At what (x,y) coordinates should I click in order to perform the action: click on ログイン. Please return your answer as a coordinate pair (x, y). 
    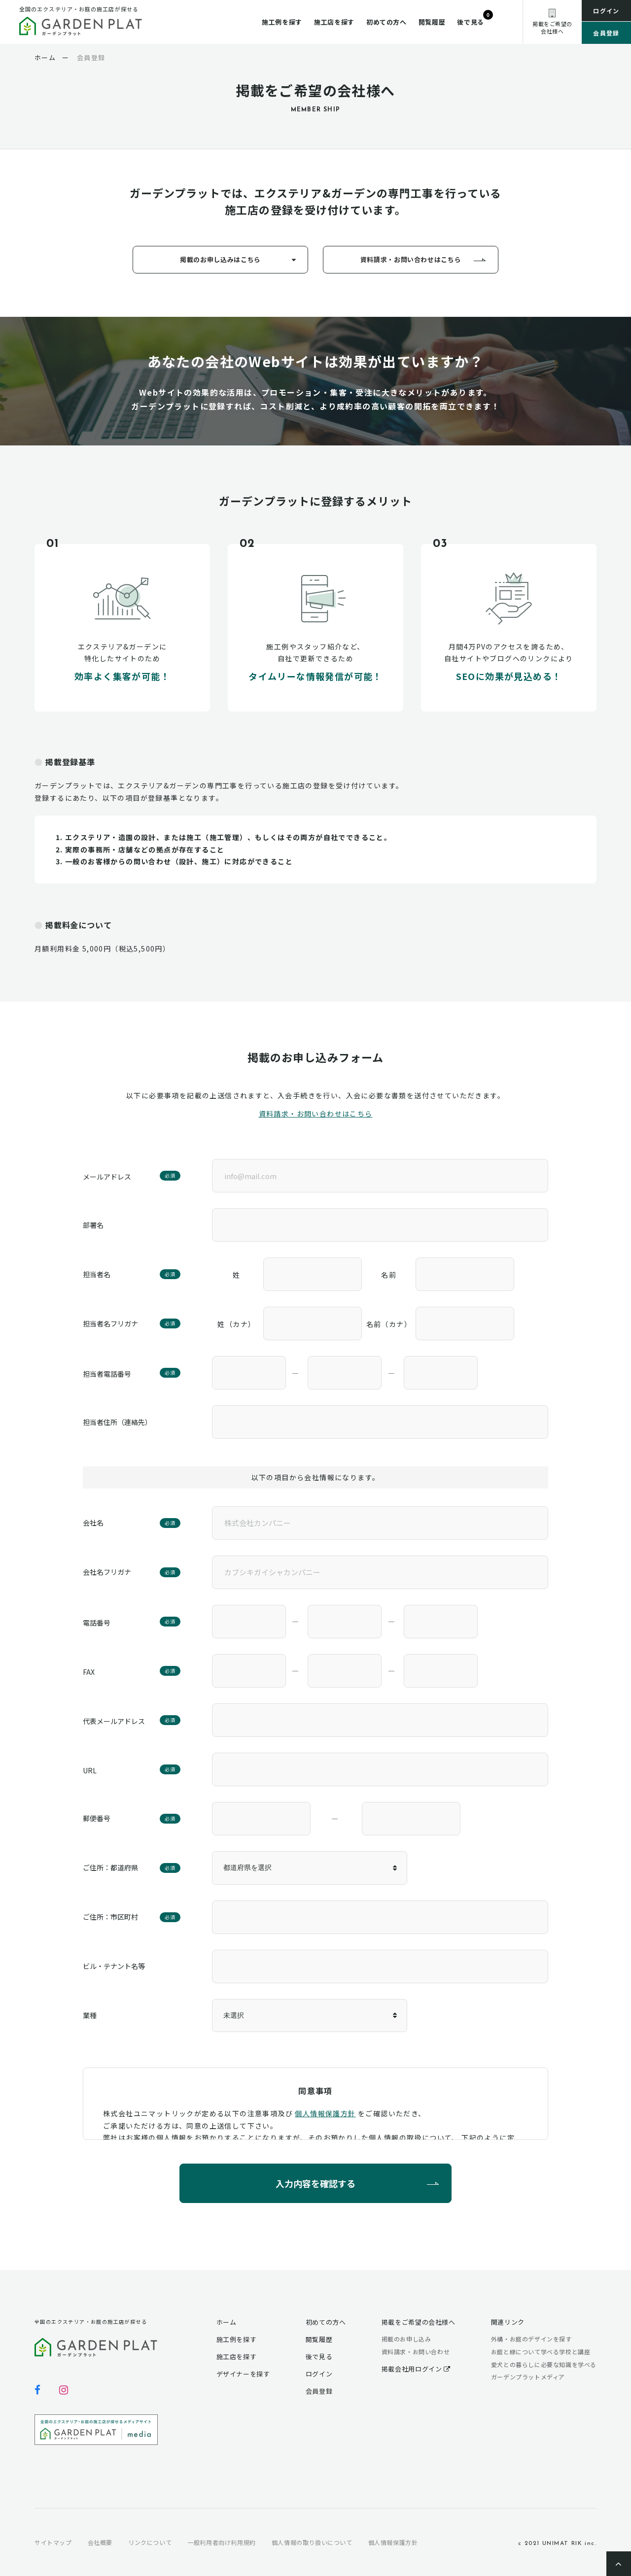
    Looking at the image, I should click on (606, 10).